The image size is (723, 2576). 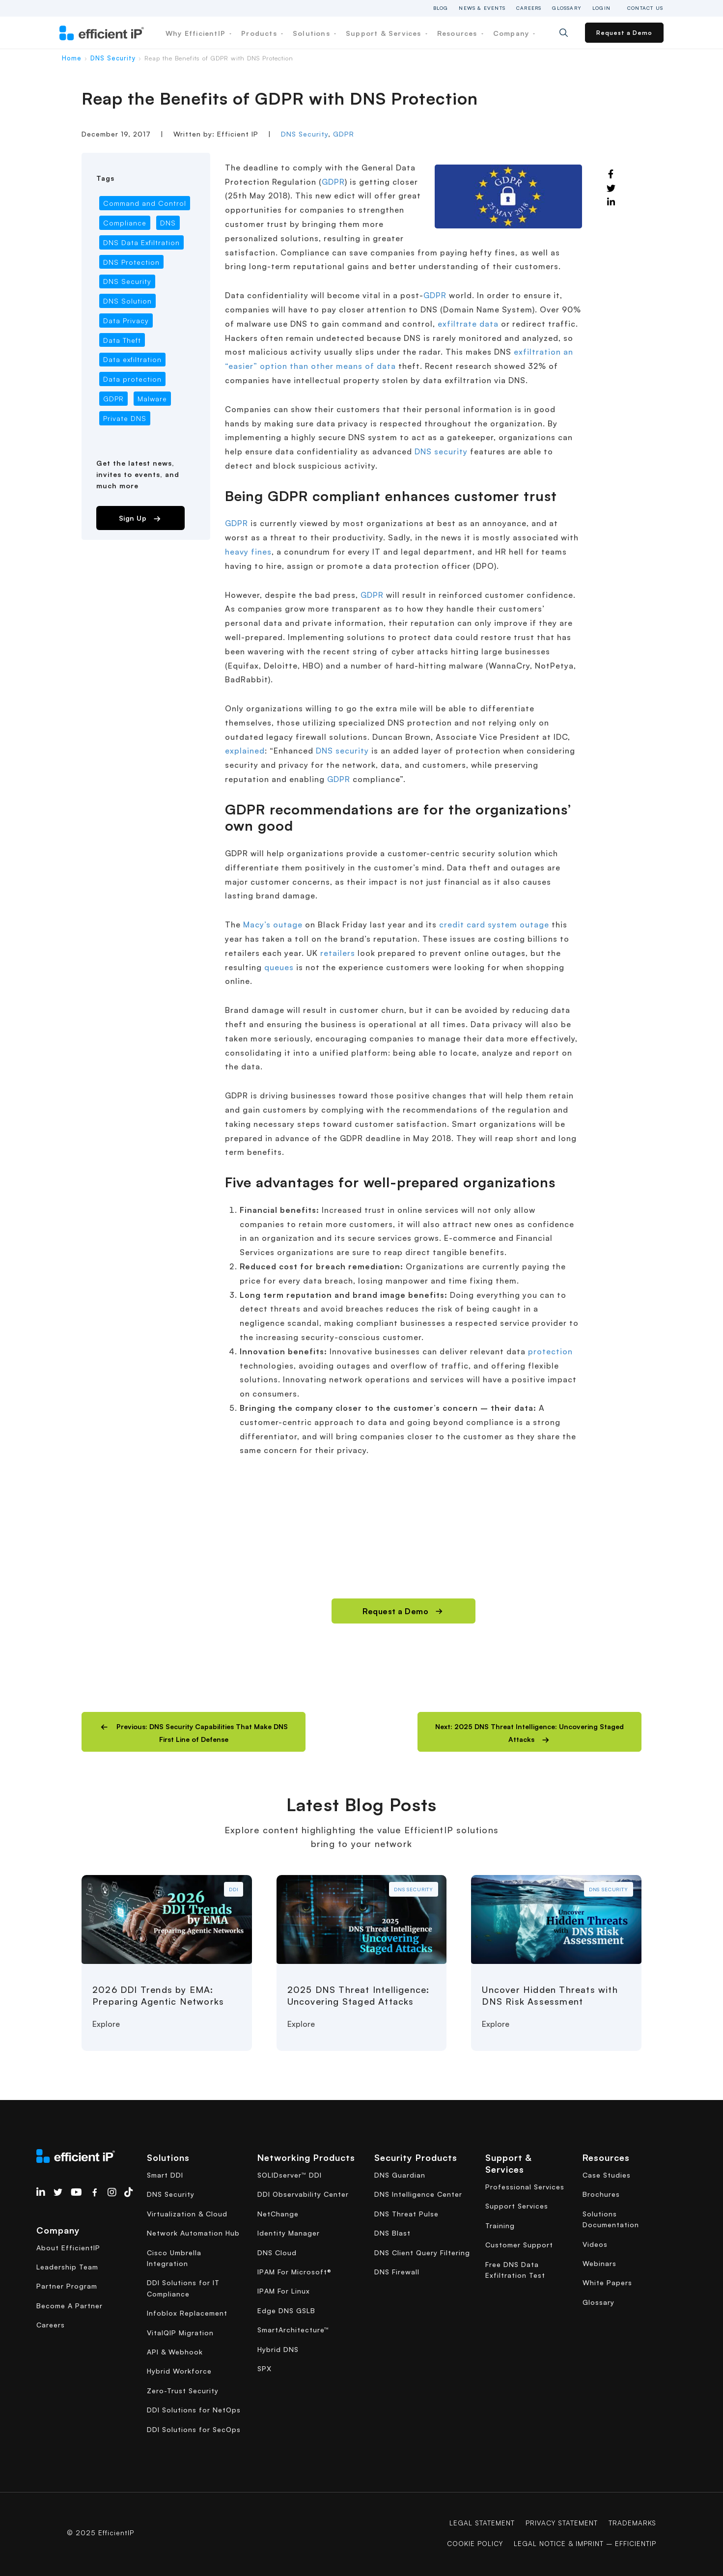 What do you see at coordinates (571, 33) in the screenshot?
I see `[Search]` at bounding box center [571, 33].